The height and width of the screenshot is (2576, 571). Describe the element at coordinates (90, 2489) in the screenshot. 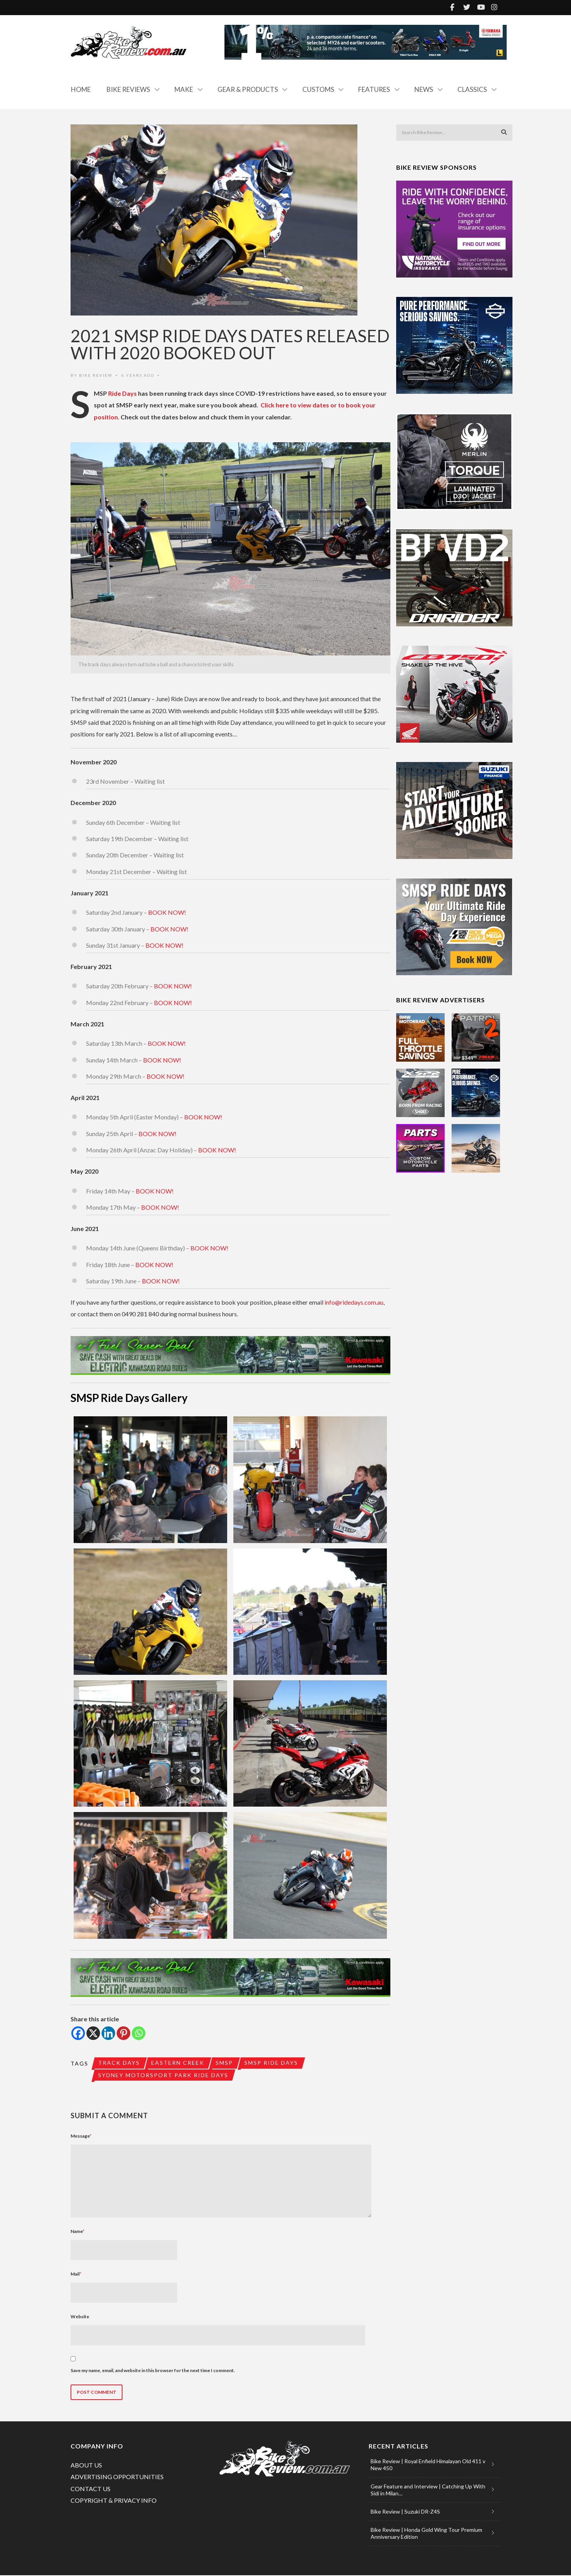

I see `CONTACT US` at that location.